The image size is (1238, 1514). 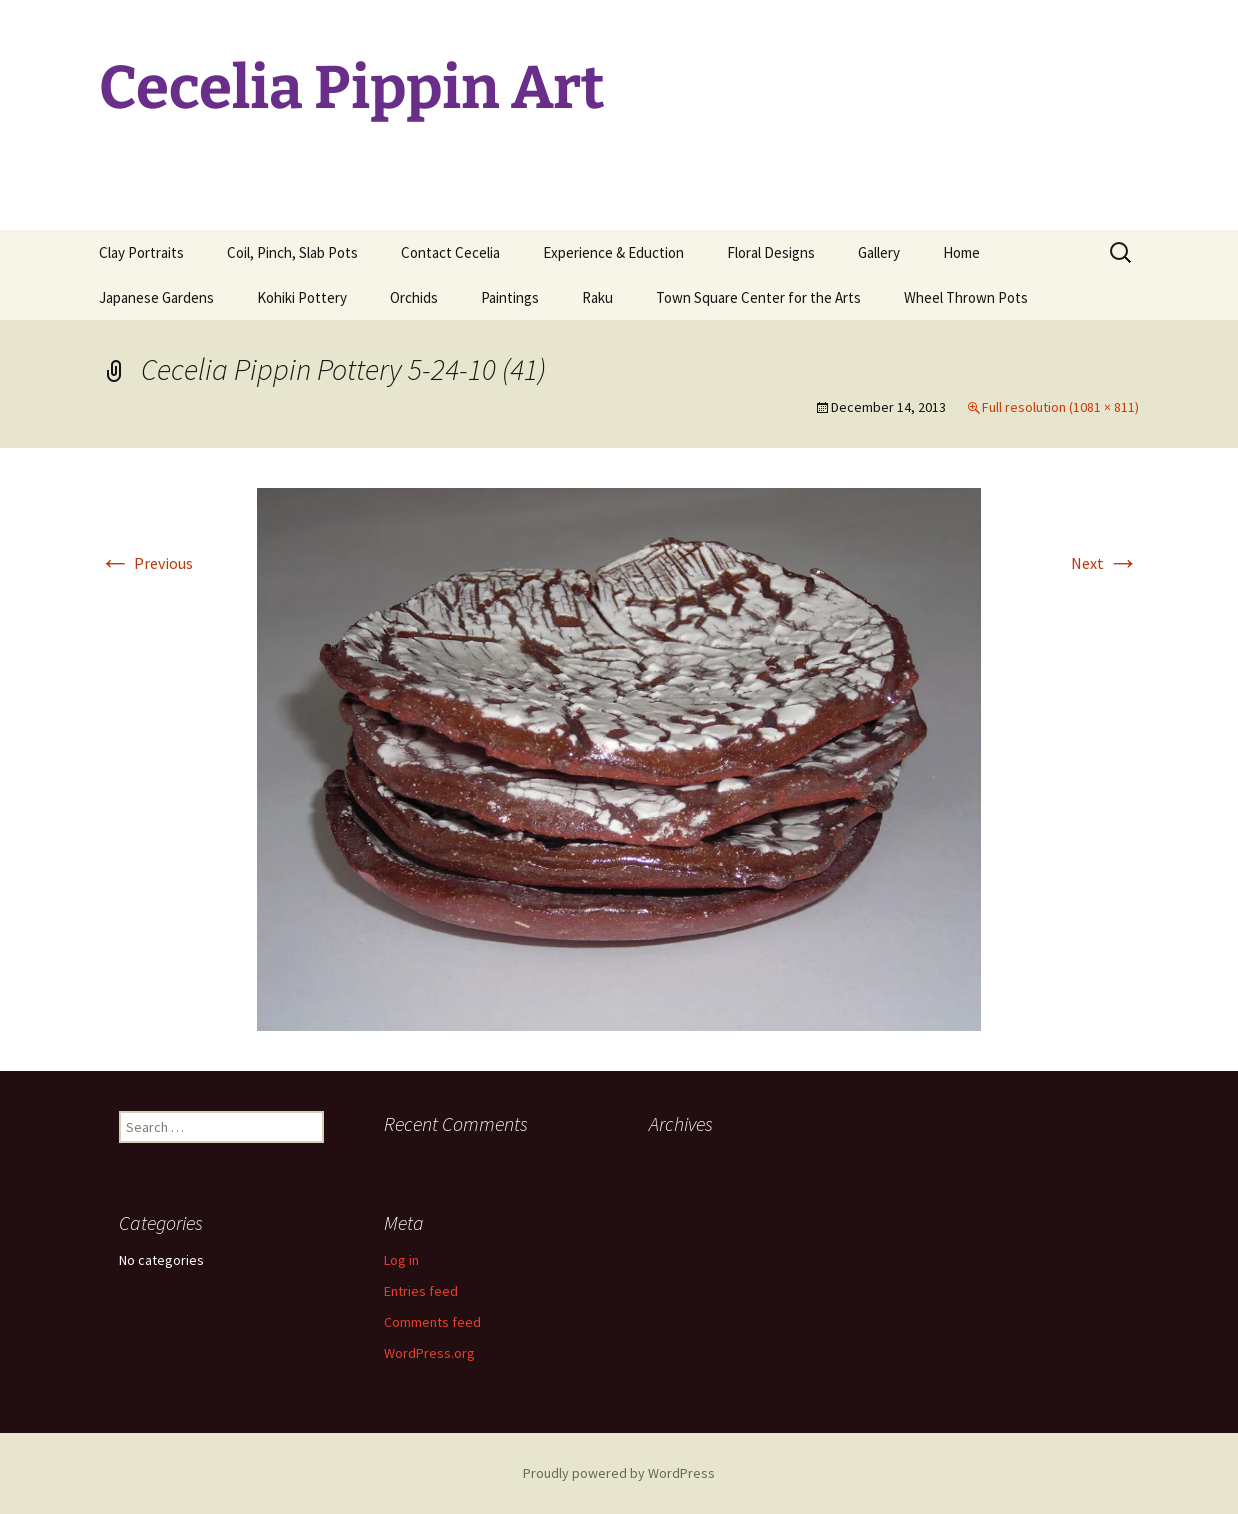 What do you see at coordinates (1105, 563) in the screenshot?
I see `Next` at bounding box center [1105, 563].